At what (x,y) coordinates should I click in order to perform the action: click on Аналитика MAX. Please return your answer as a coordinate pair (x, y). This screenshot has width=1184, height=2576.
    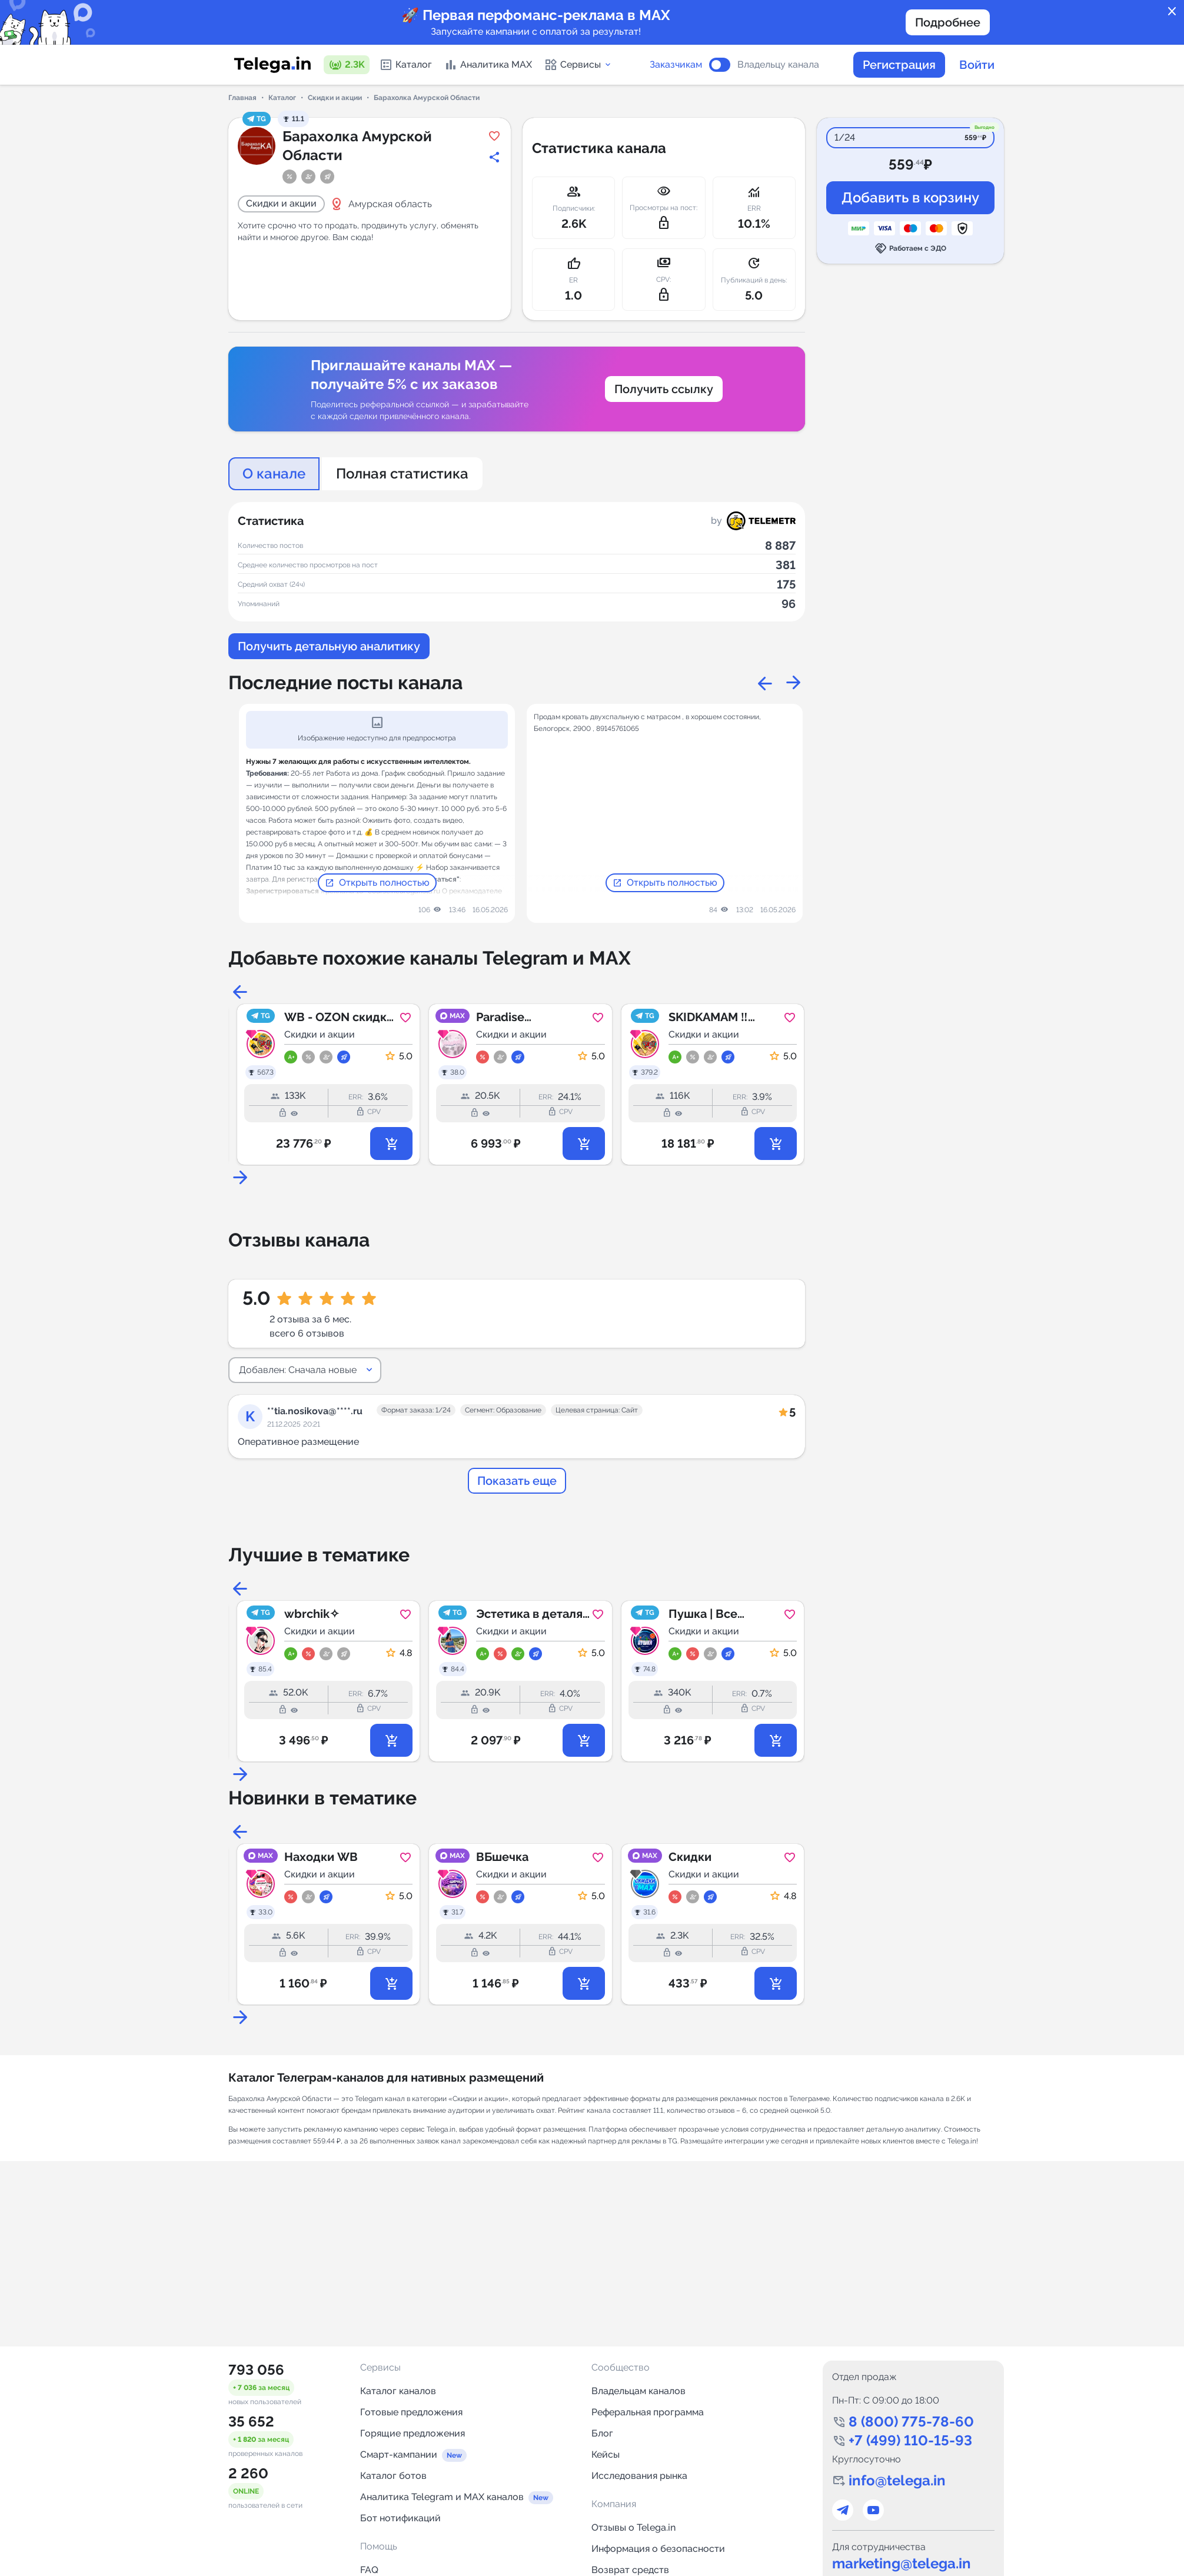
    Looking at the image, I should click on (488, 65).